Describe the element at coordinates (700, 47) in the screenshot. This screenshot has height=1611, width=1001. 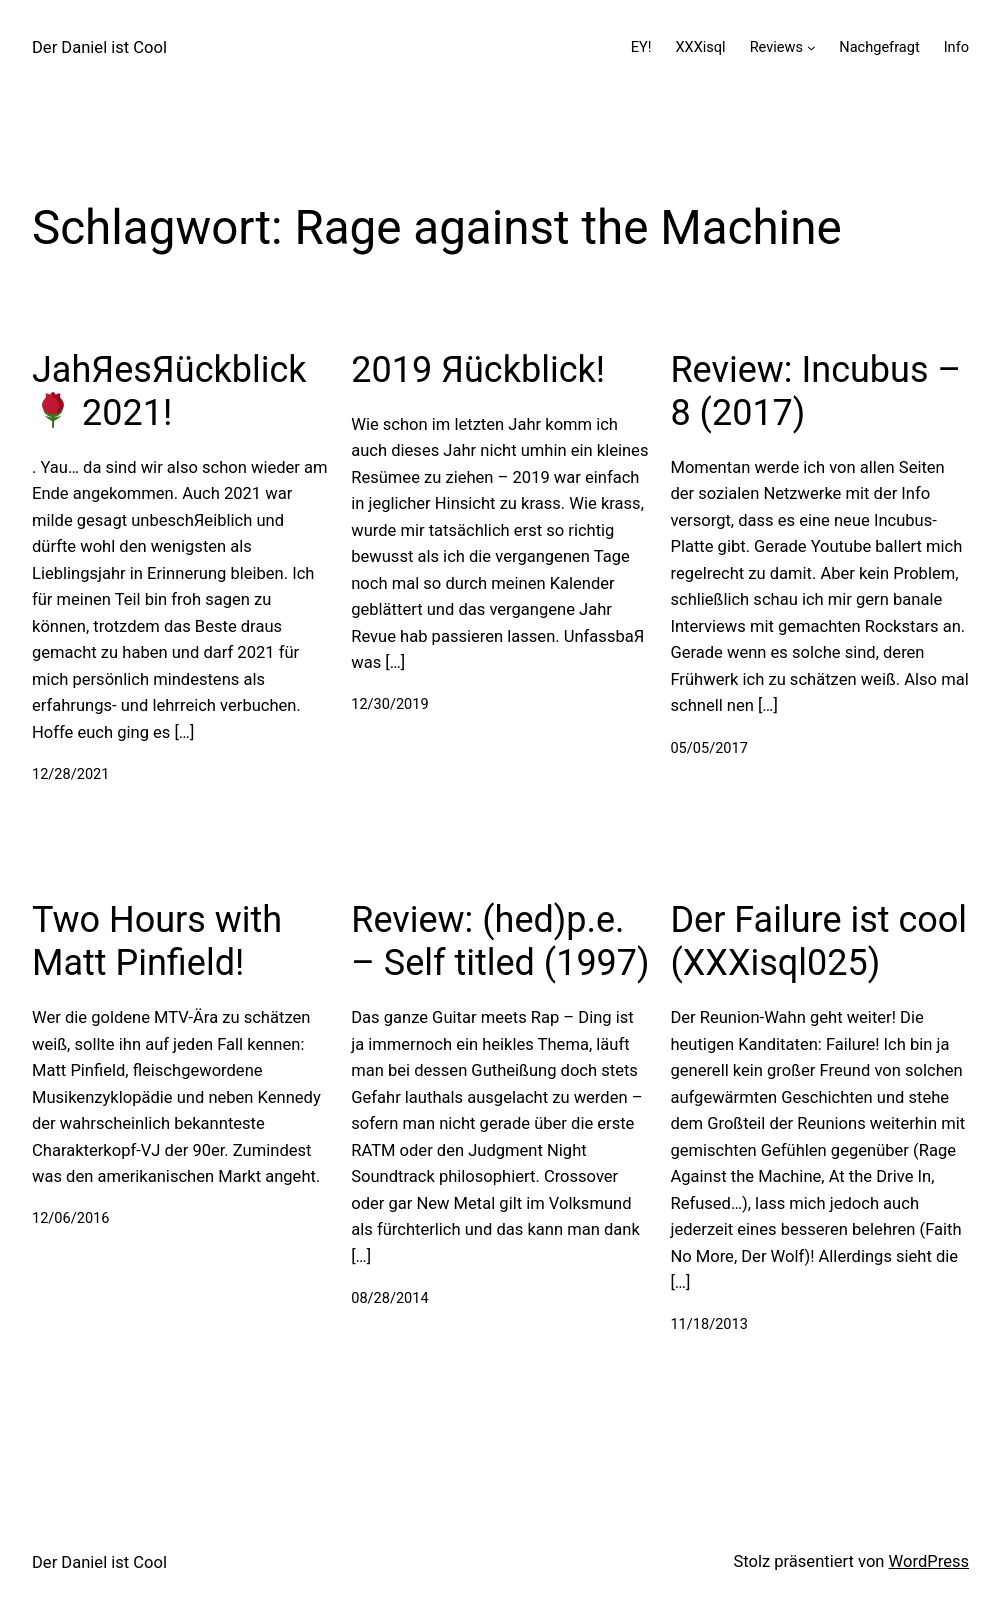
I see `XXXisql` at that location.